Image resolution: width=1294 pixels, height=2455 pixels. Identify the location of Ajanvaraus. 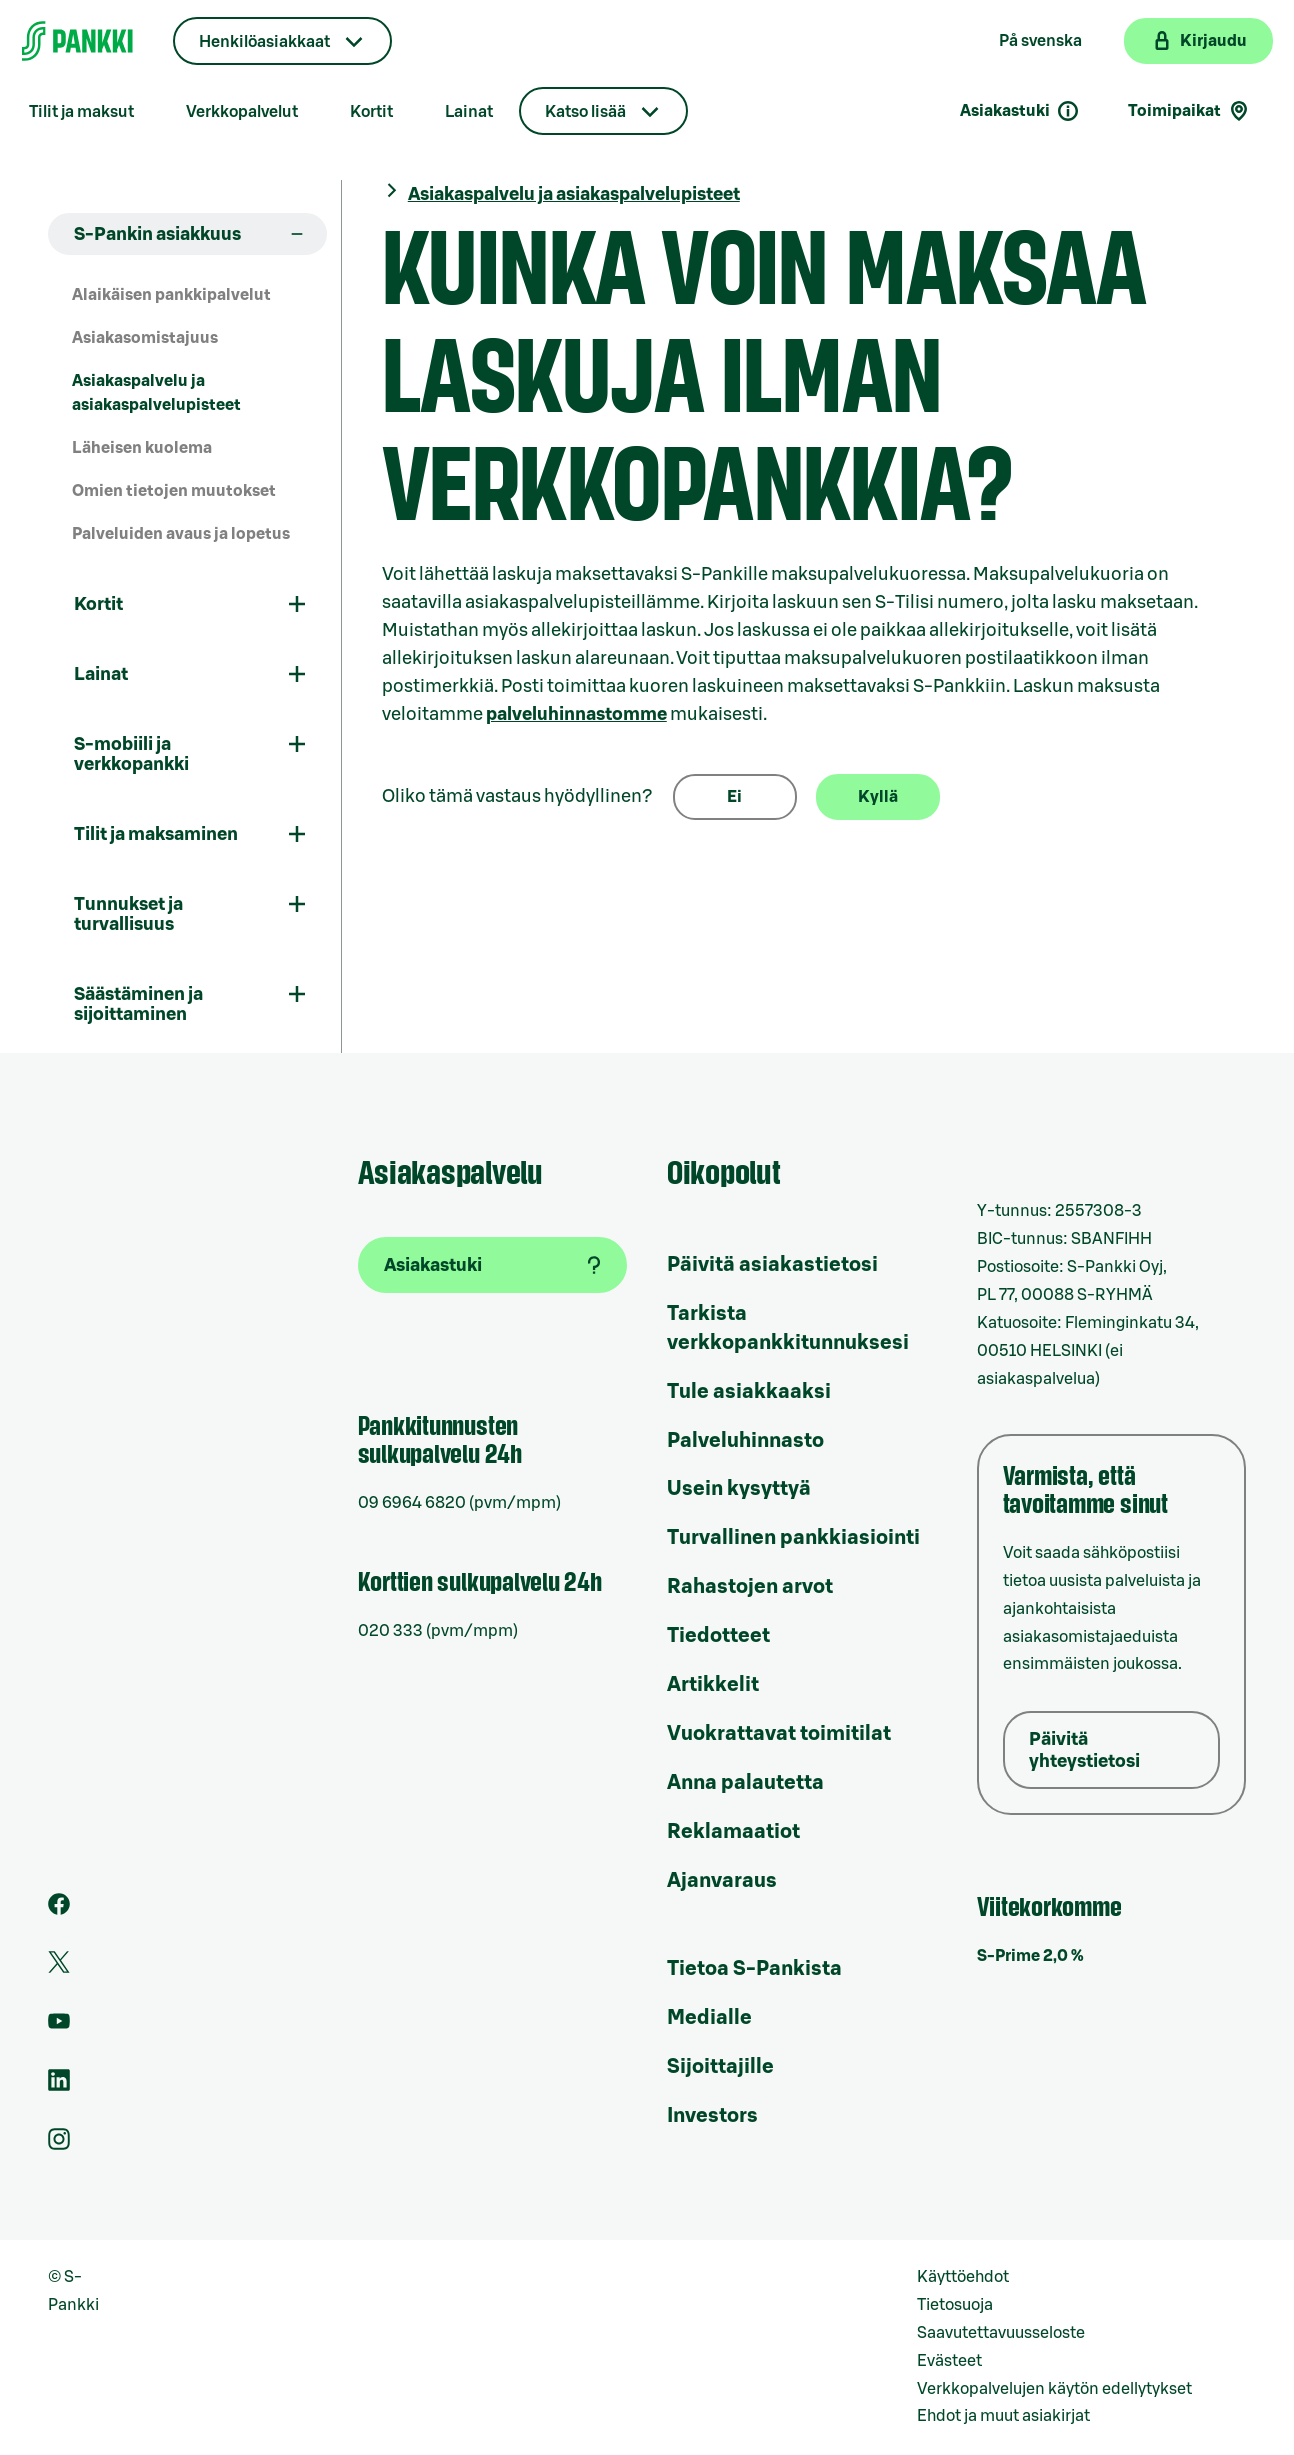
(722, 1881).